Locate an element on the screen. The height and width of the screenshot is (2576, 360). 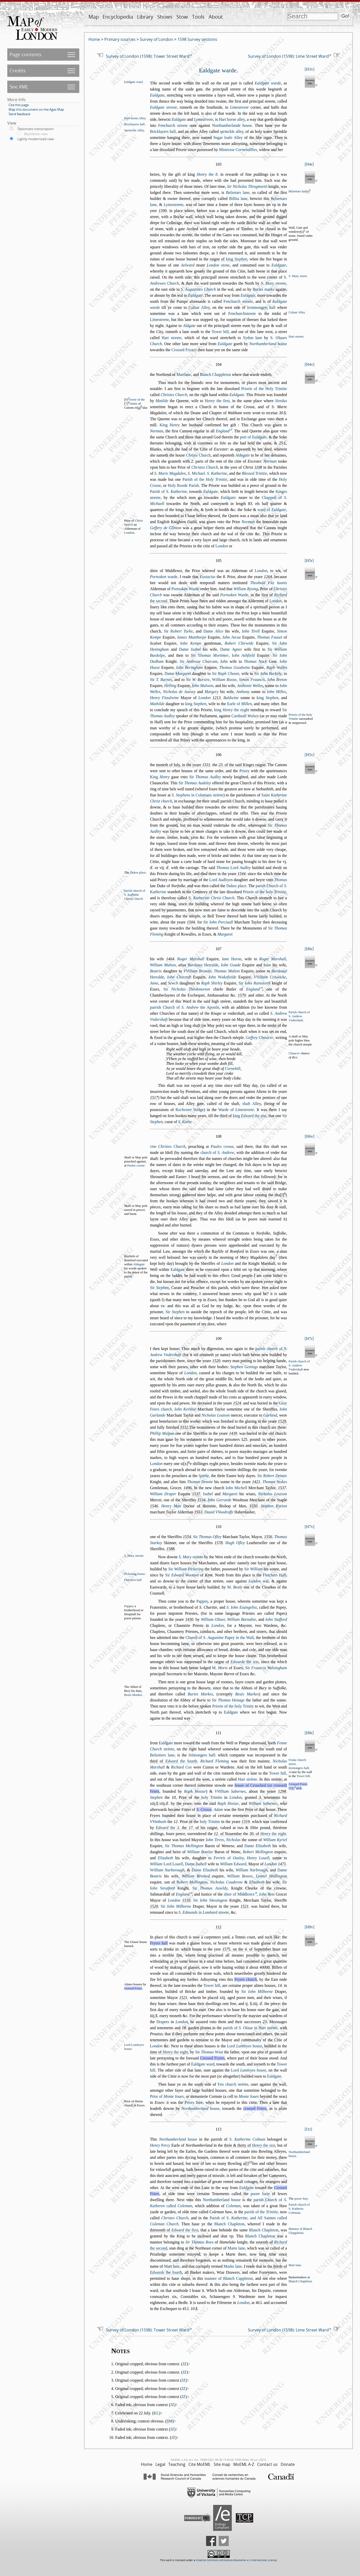
obert Mollington is located at coordinates (192, 1882).